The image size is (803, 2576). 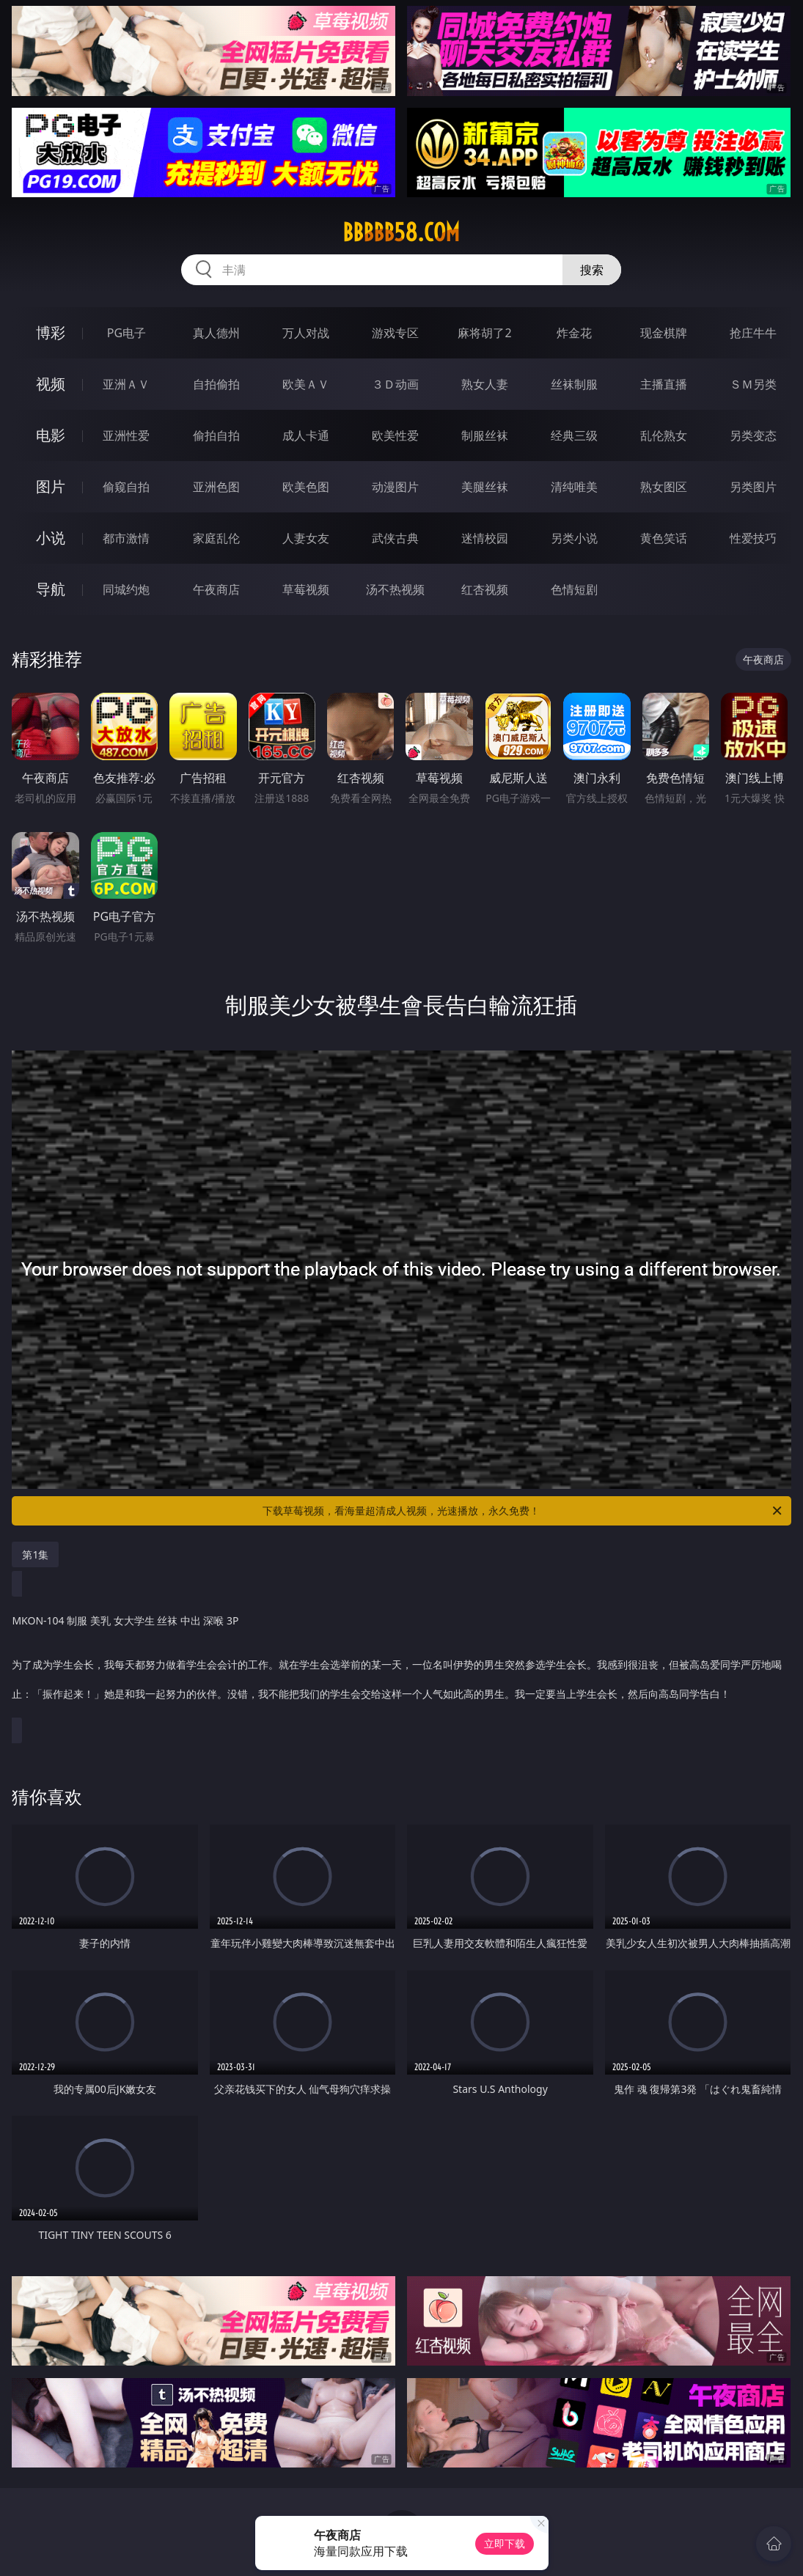 What do you see at coordinates (753, 435) in the screenshot?
I see `另类变态` at bounding box center [753, 435].